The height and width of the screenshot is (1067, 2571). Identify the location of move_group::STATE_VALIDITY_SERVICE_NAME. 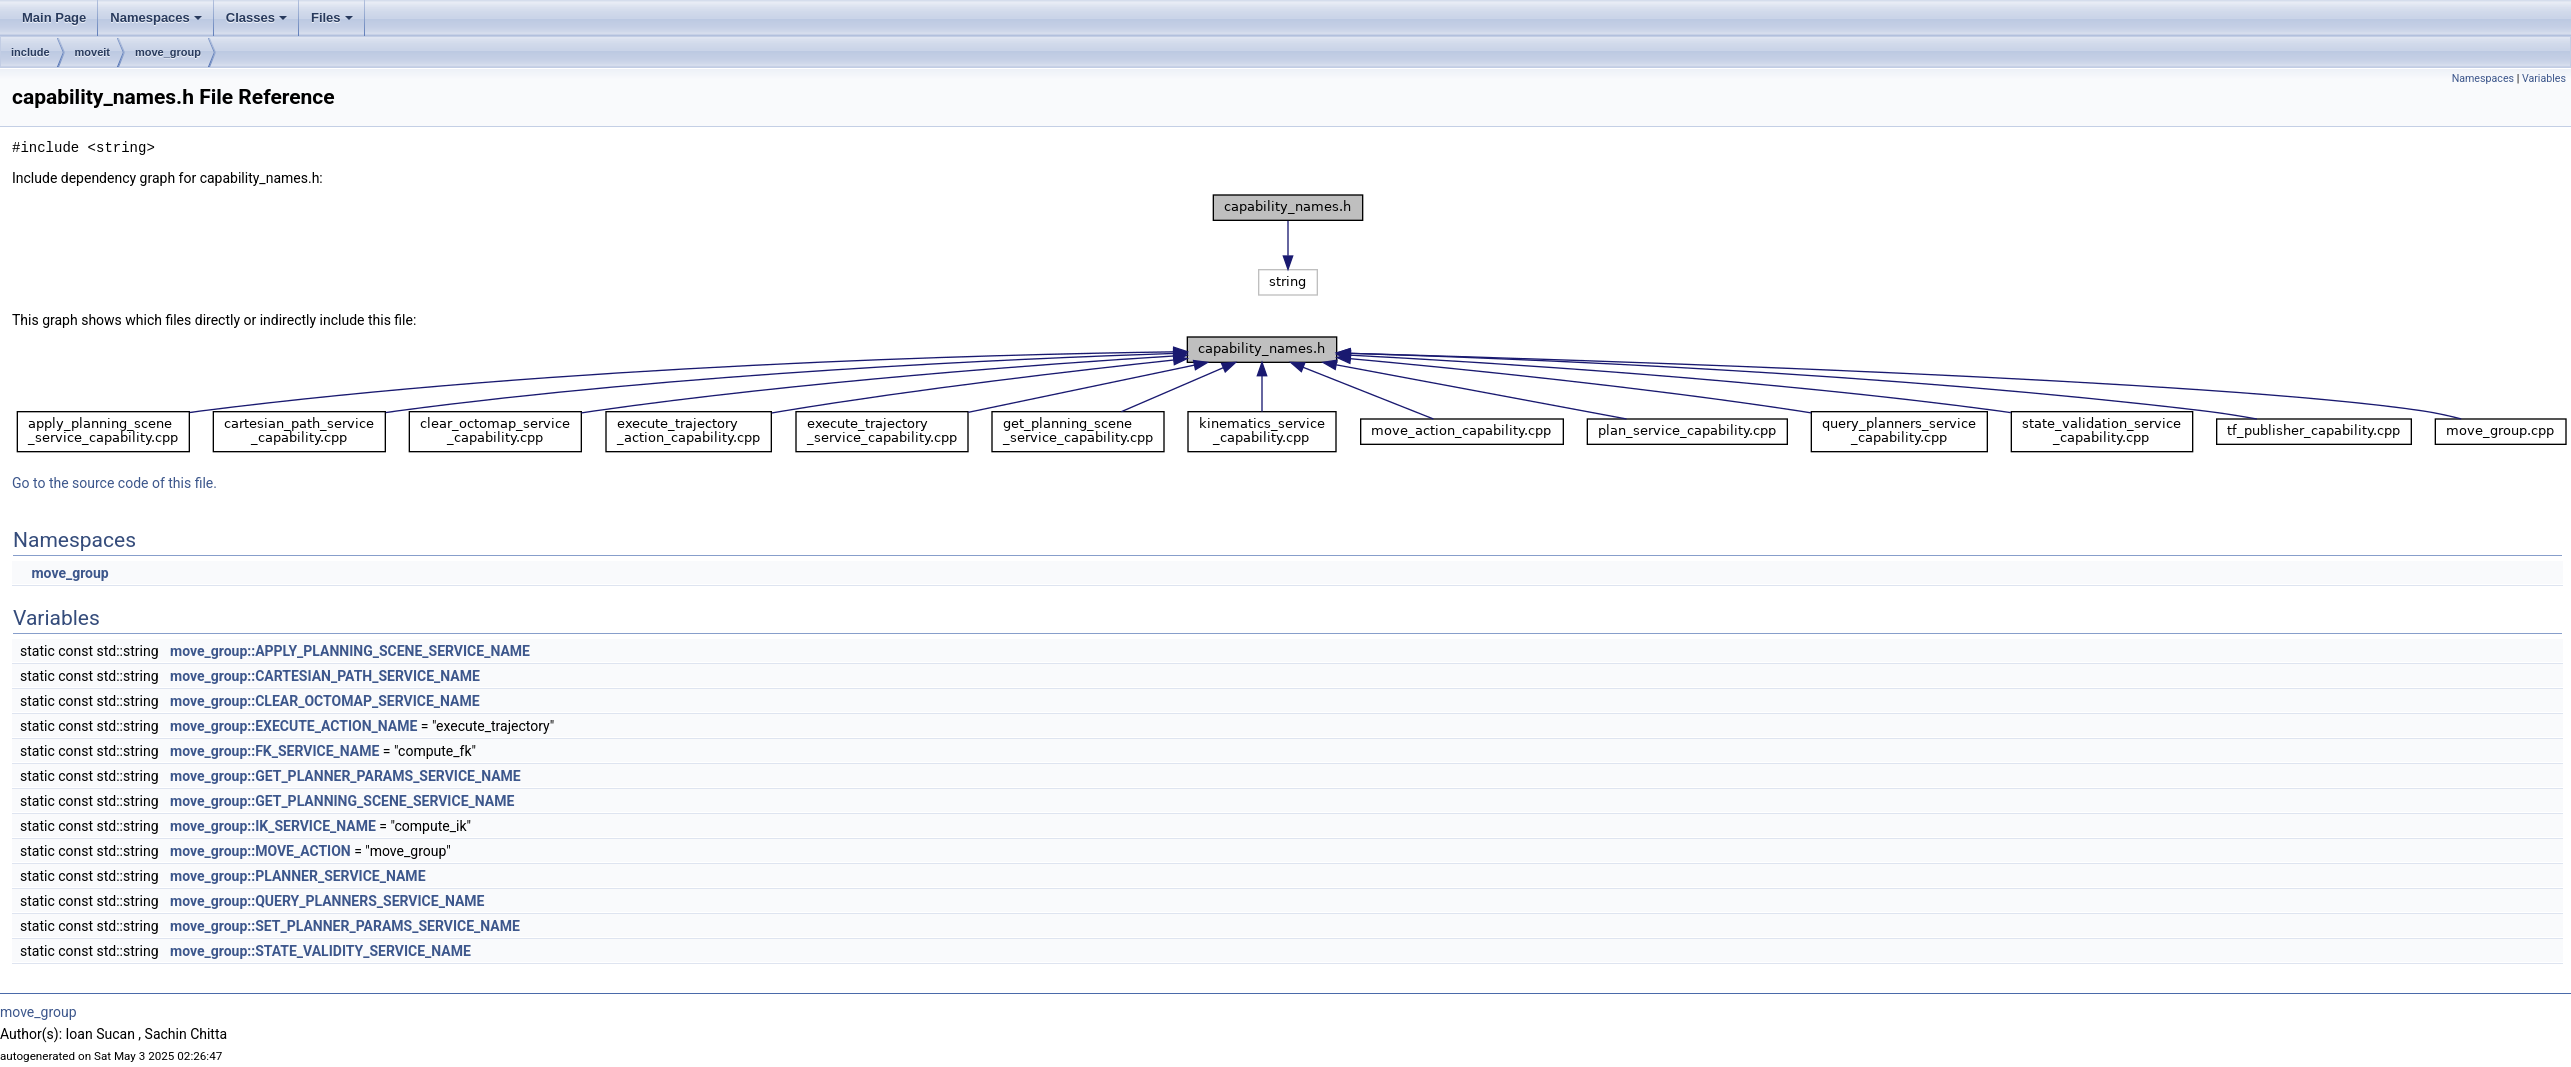
(320, 951).